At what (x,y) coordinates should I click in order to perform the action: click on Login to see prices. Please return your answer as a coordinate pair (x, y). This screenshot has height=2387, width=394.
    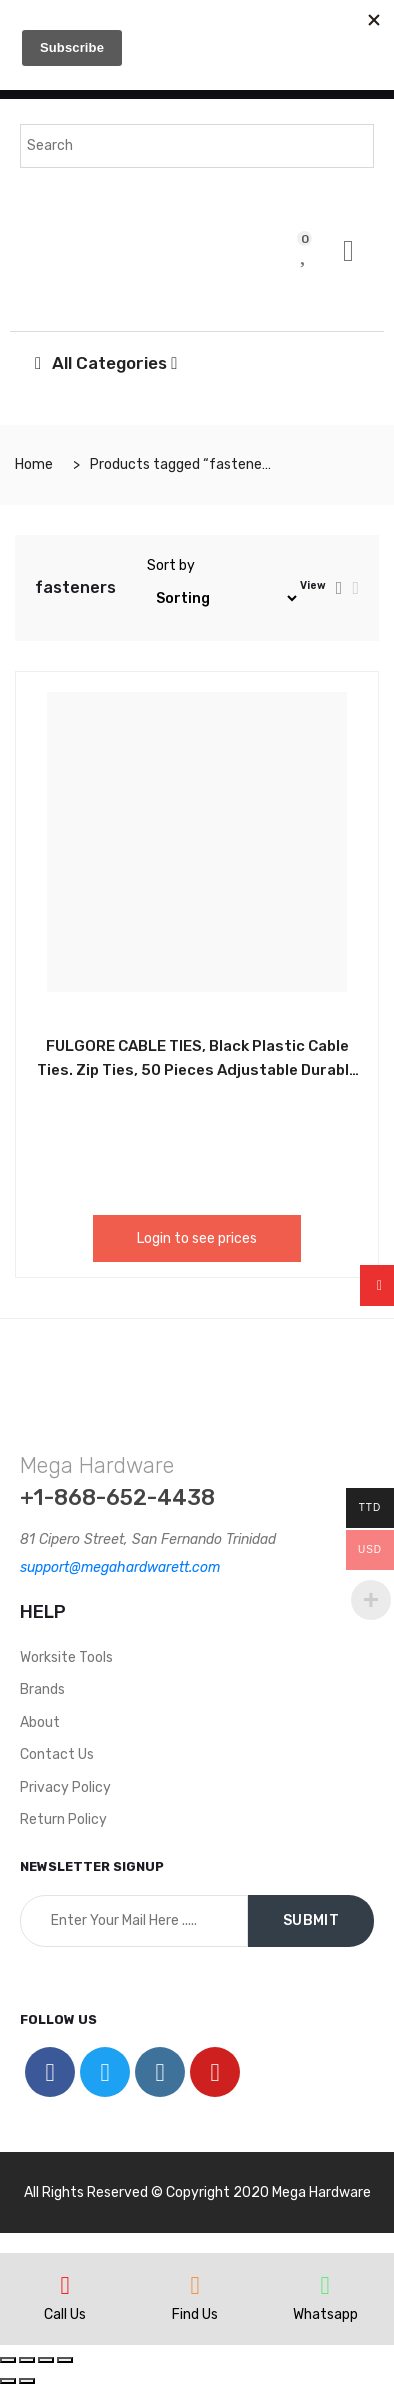
    Looking at the image, I should click on (197, 1238).